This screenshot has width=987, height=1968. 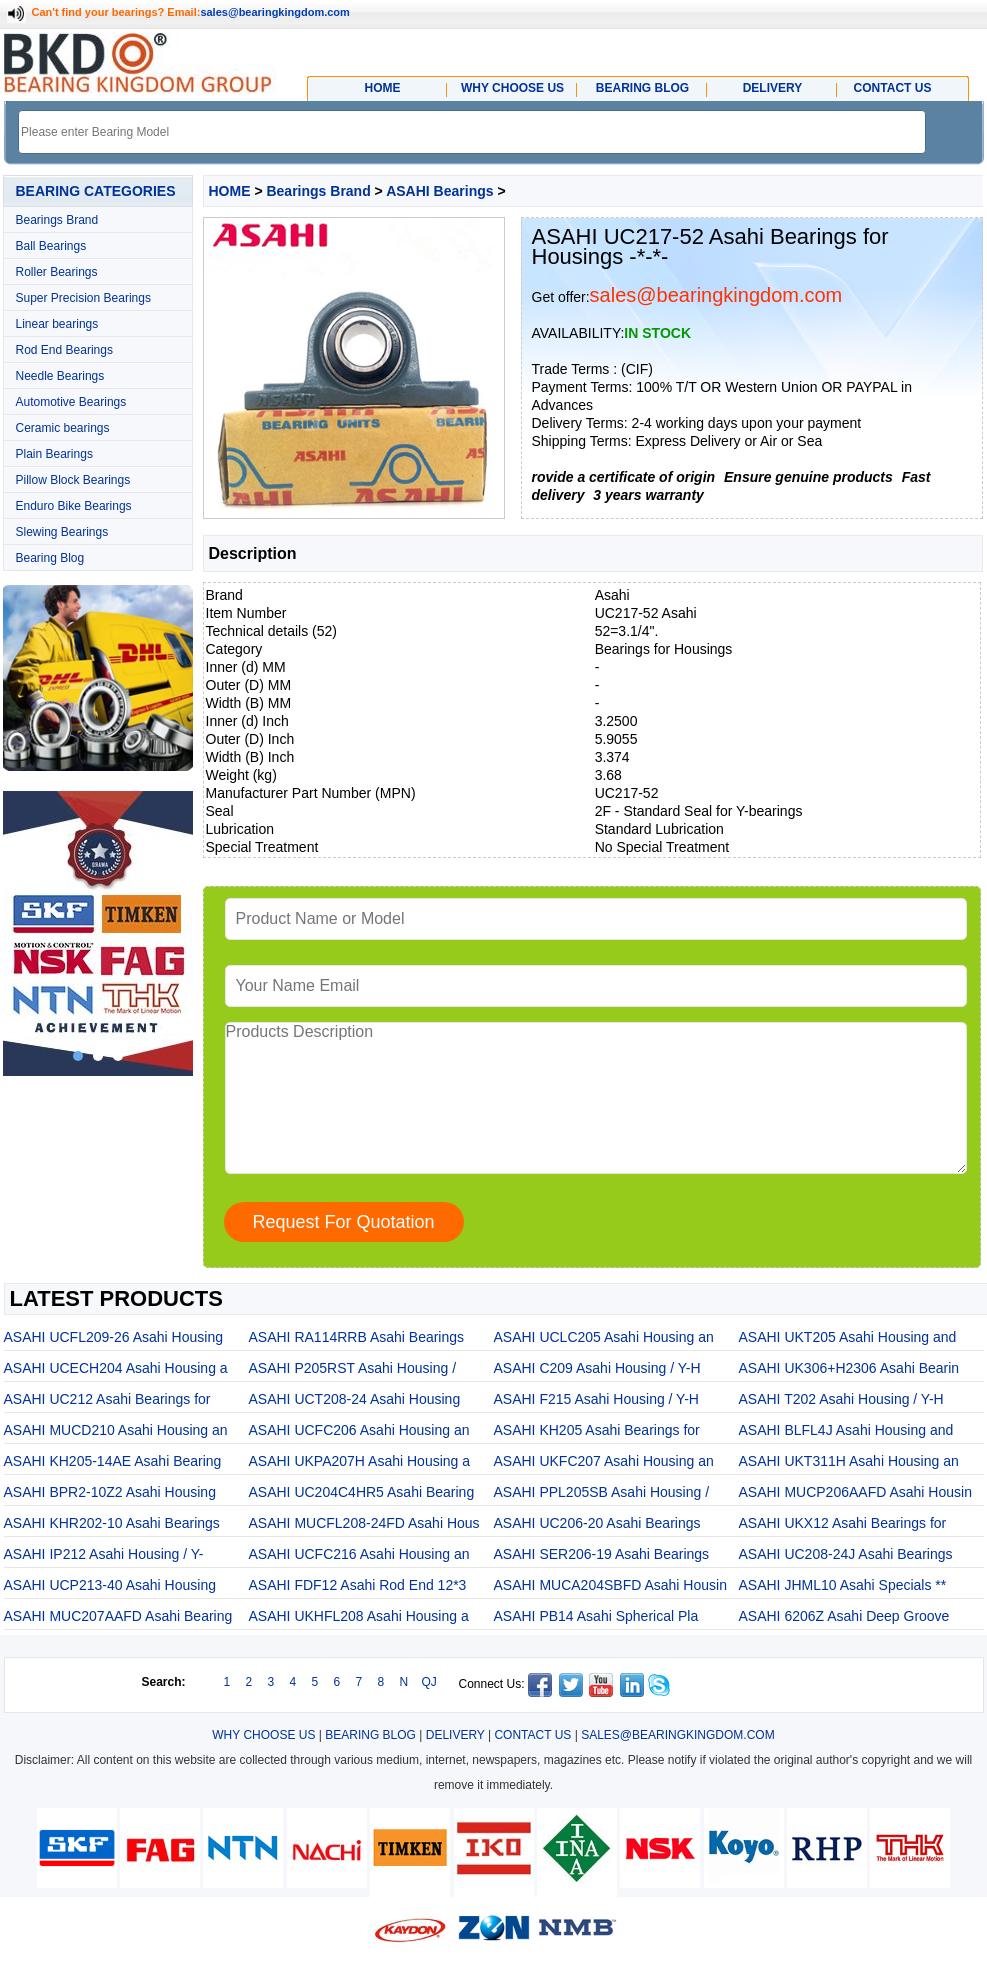 I want to click on ASAHI UKX12 Asahi Bearings for, so click(x=843, y=1523).